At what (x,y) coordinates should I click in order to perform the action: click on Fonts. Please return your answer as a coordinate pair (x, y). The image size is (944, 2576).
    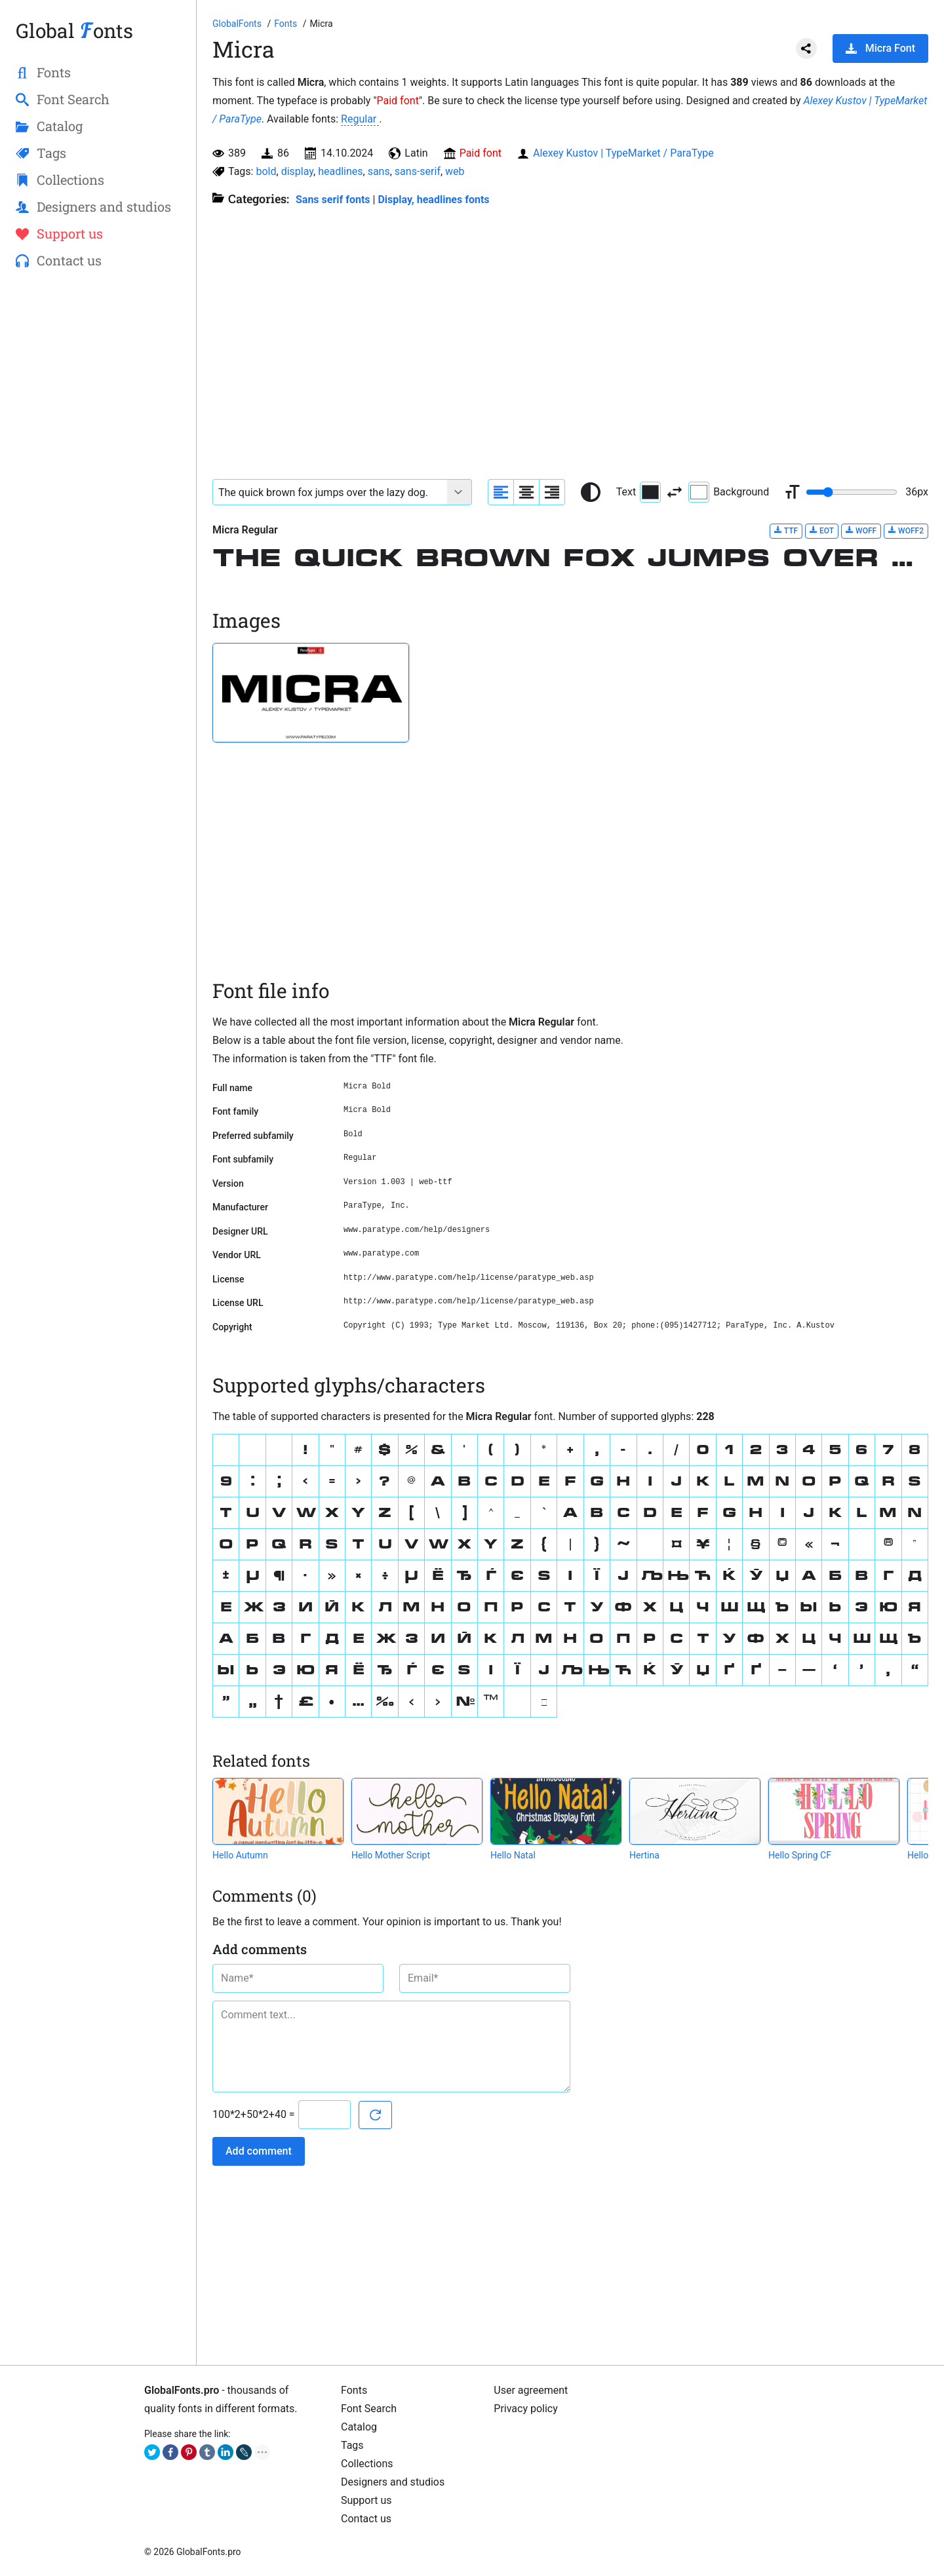
    Looking at the image, I should click on (354, 2390).